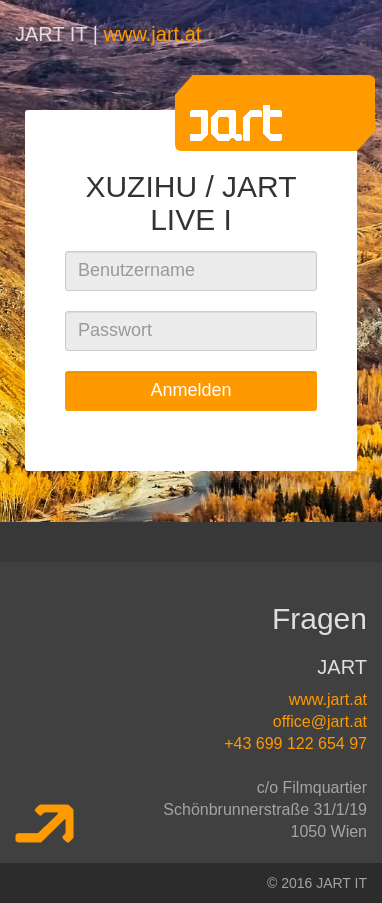 The image size is (382, 903). I want to click on +43 699 122 654 97, so click(295, 743).